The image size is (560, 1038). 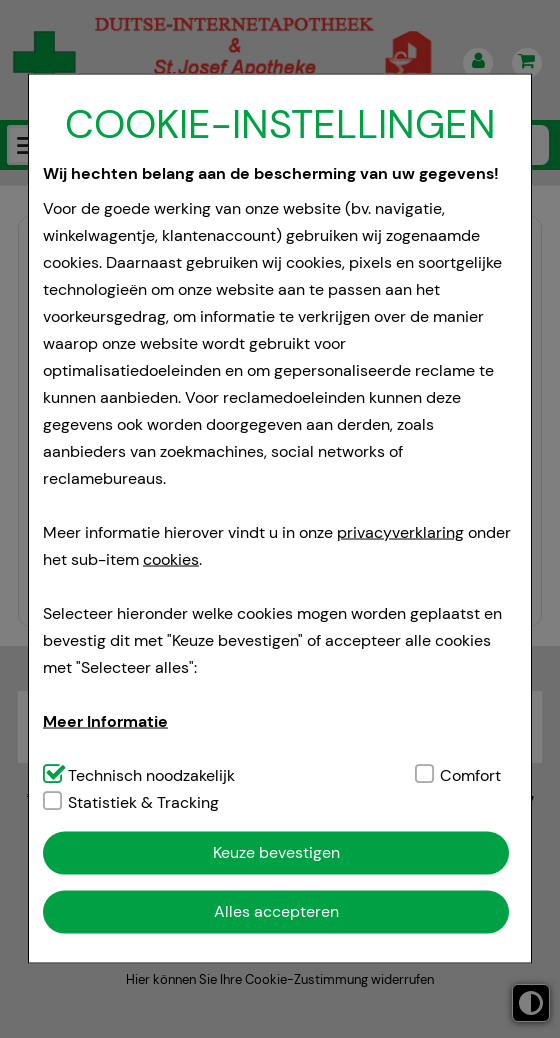 I want to click on Alles accepteren, so click(x=276, y=911).